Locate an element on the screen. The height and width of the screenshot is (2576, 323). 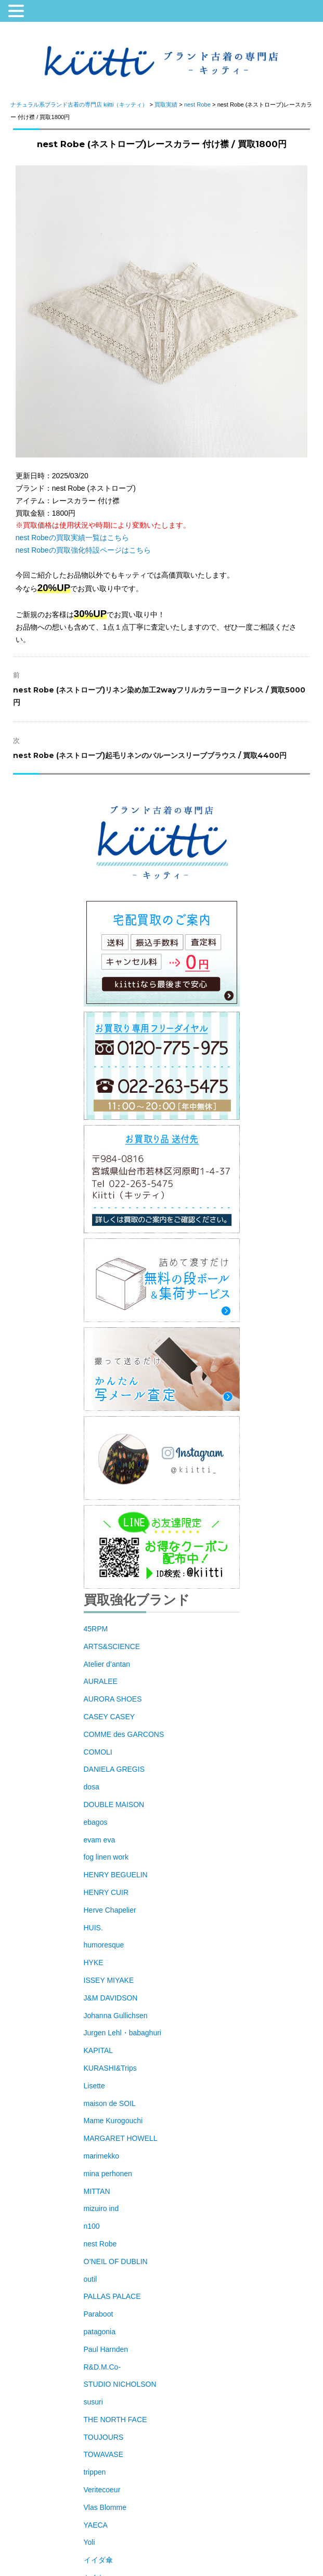
HENRY CUIR is located at coordinates (106, 1892).